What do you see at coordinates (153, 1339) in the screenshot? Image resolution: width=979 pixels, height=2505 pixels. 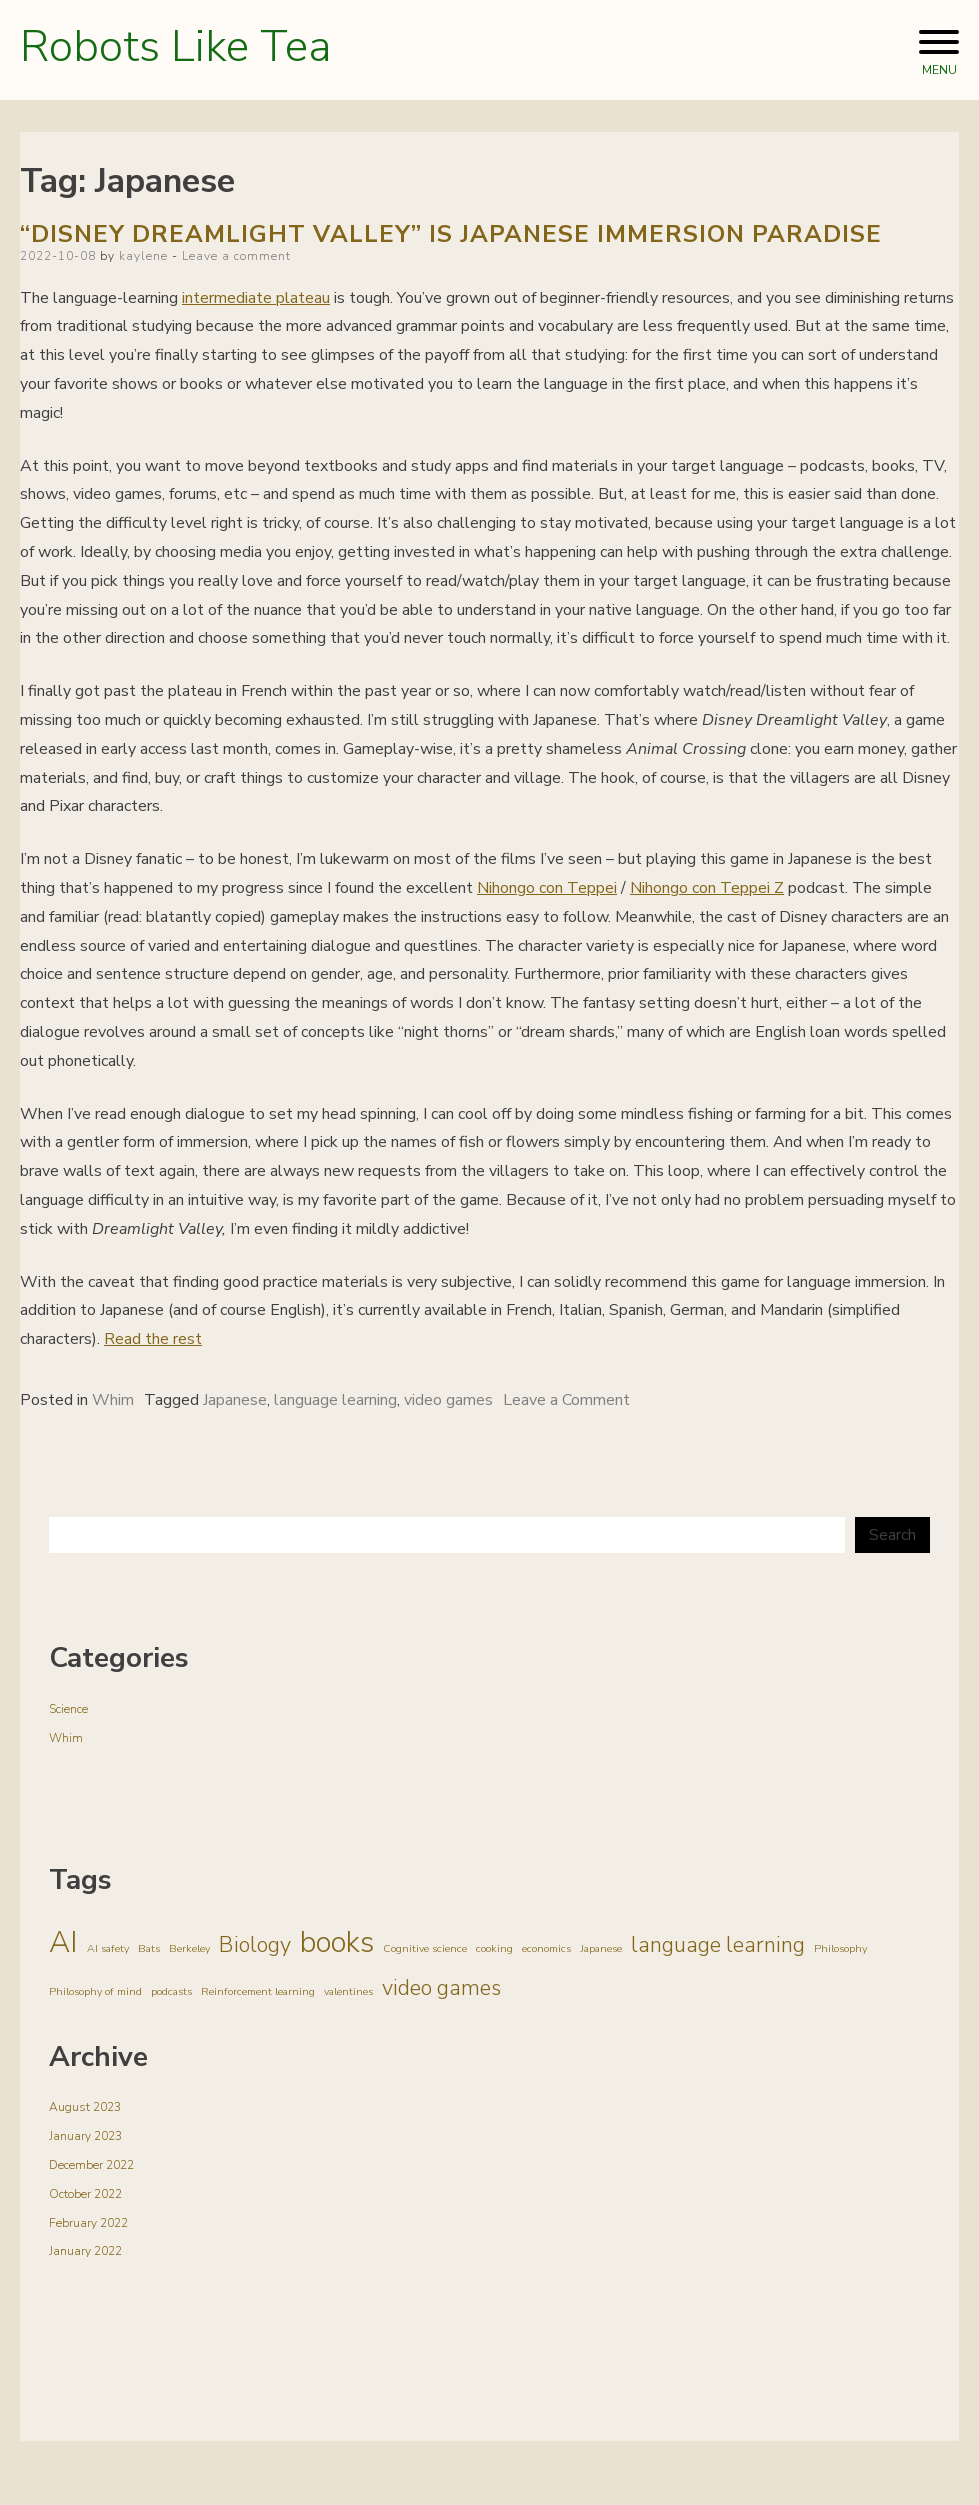 I see `Read the rest` at bounding box center [153, 1339].